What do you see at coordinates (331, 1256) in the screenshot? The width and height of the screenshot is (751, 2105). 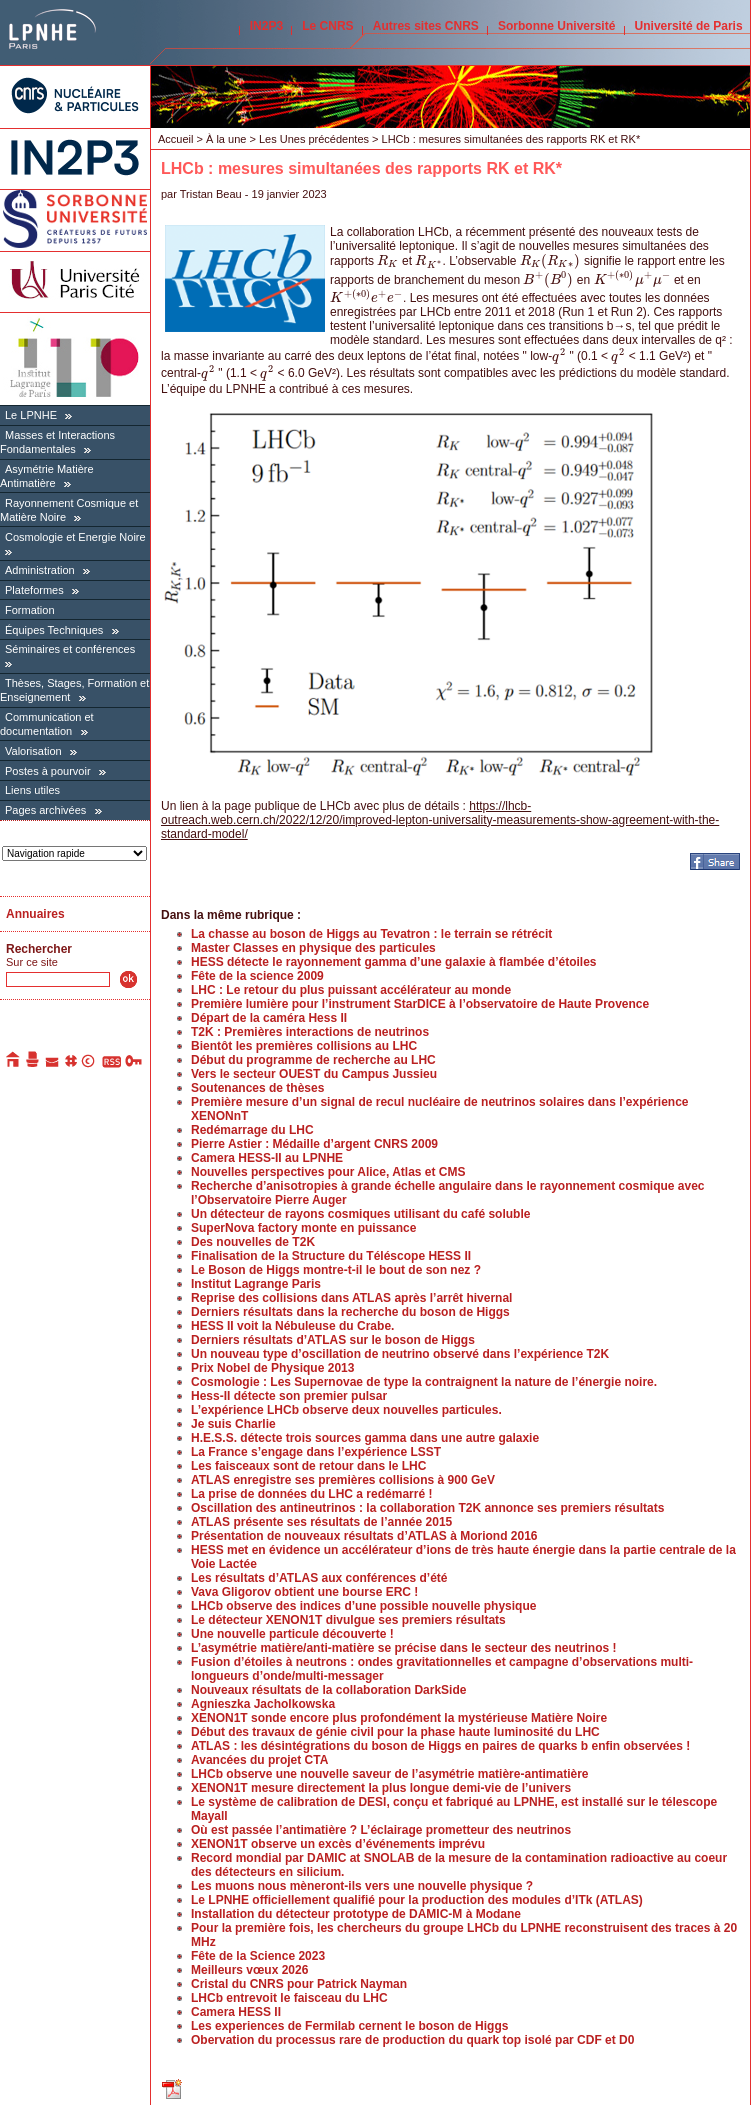 I see `Finalisation de la Structure du Téléscope HESS II` at bounding box center [331, 1256].